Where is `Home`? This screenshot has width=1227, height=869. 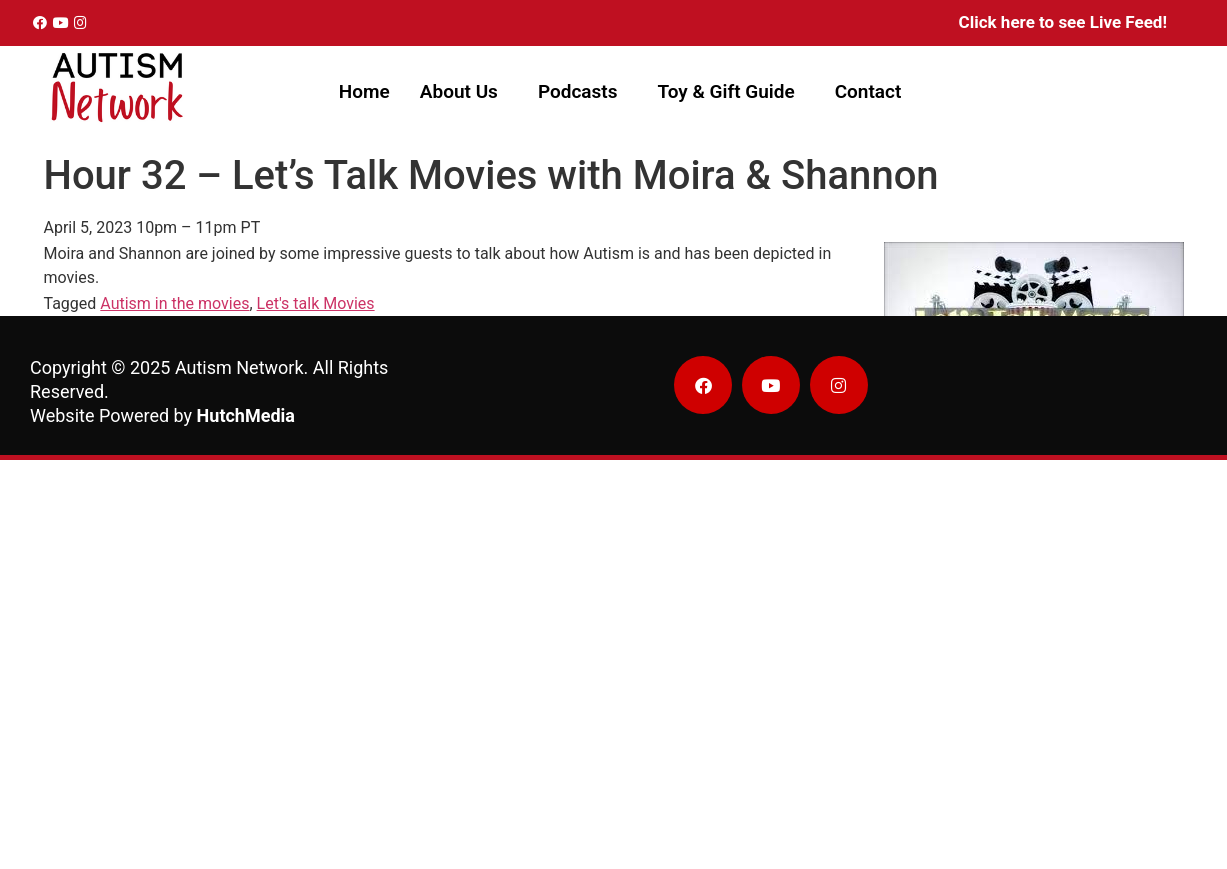
Home is located at coordinates (364, 91).